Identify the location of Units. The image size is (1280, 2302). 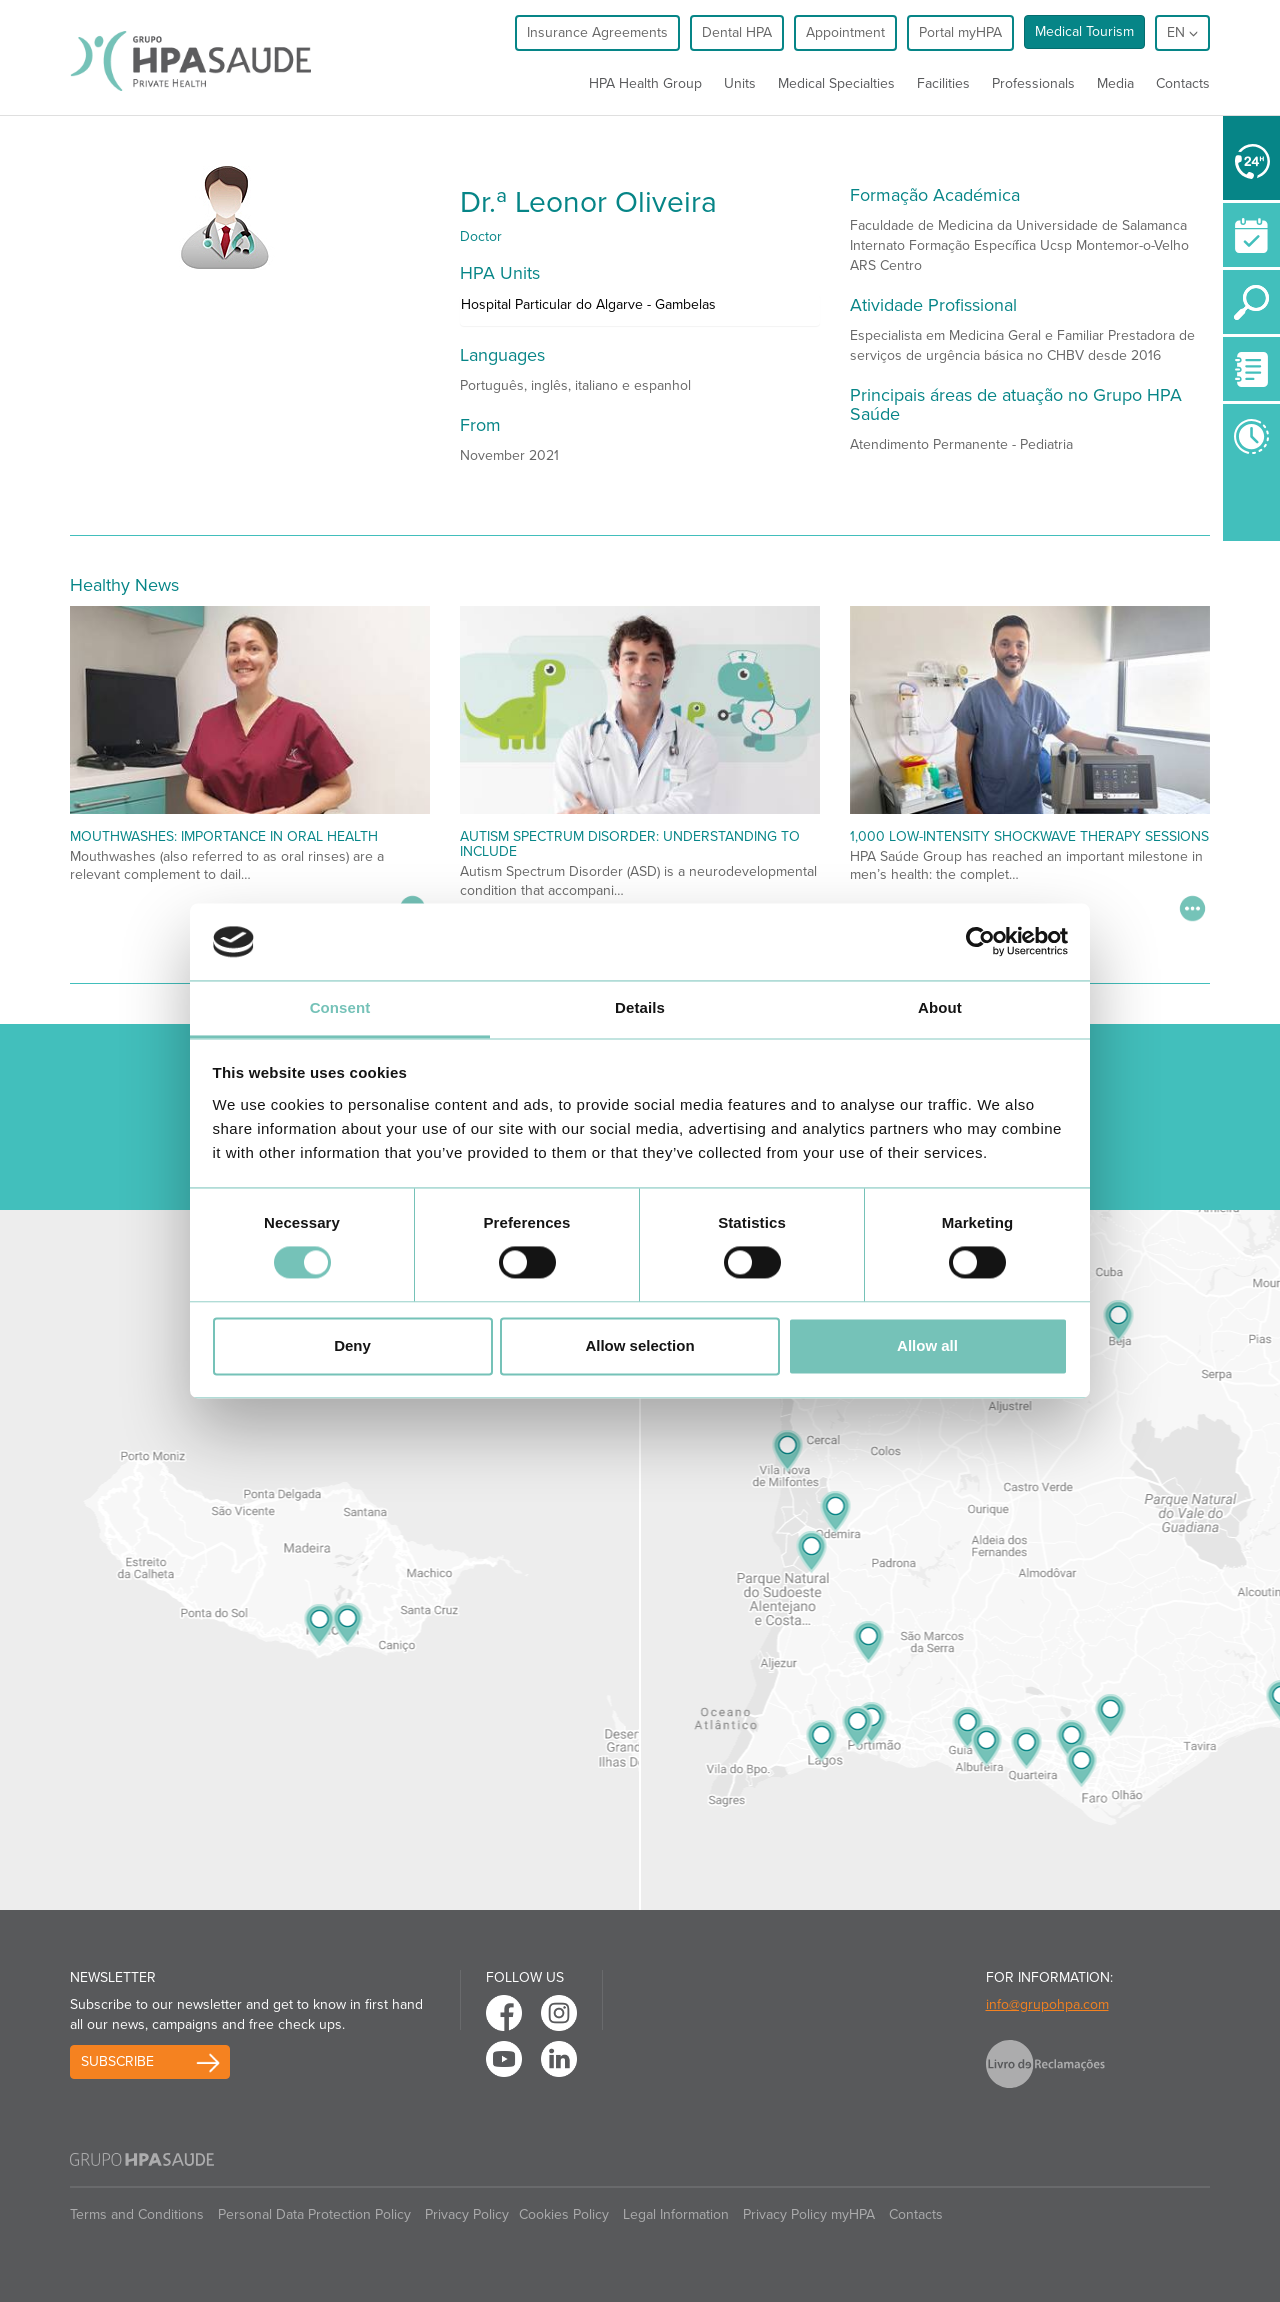
(740, 83).